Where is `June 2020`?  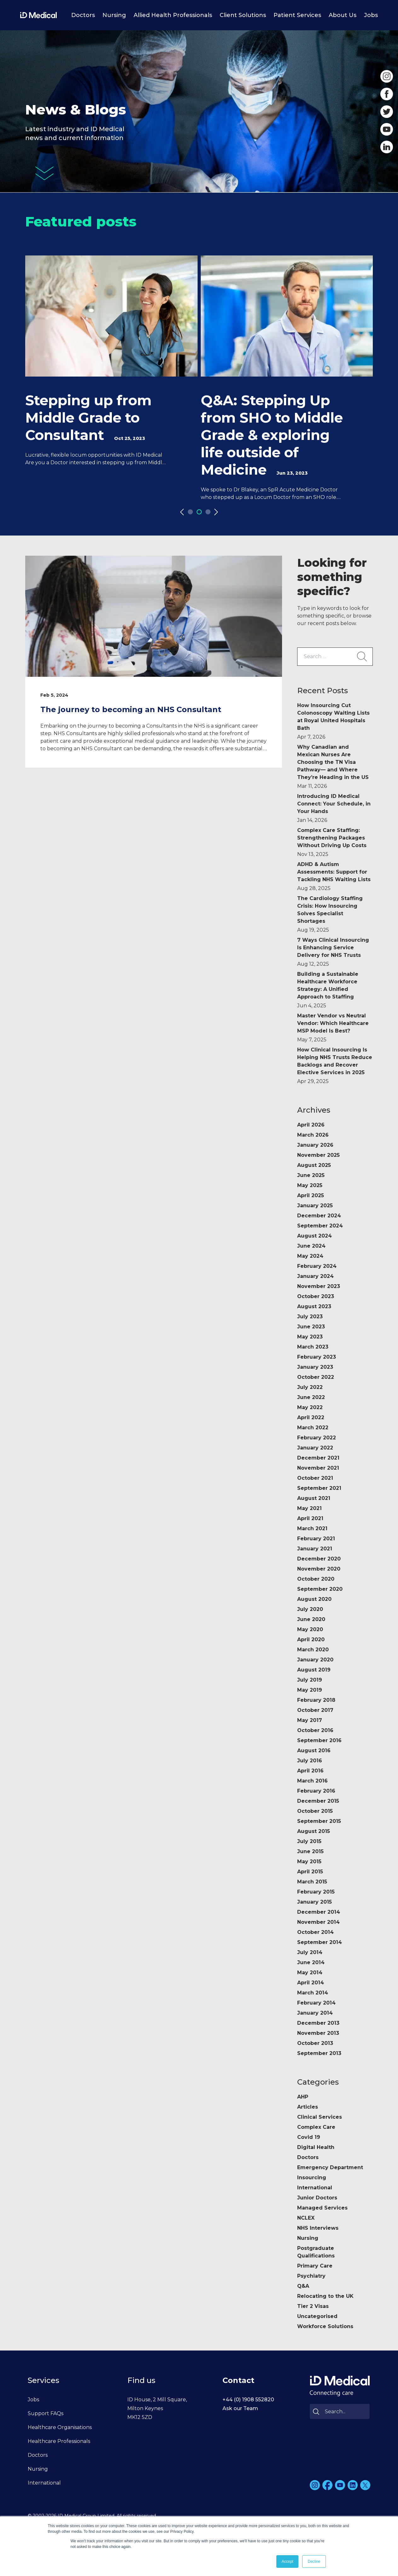
June 2020 is located at coordinates (311, 1619).